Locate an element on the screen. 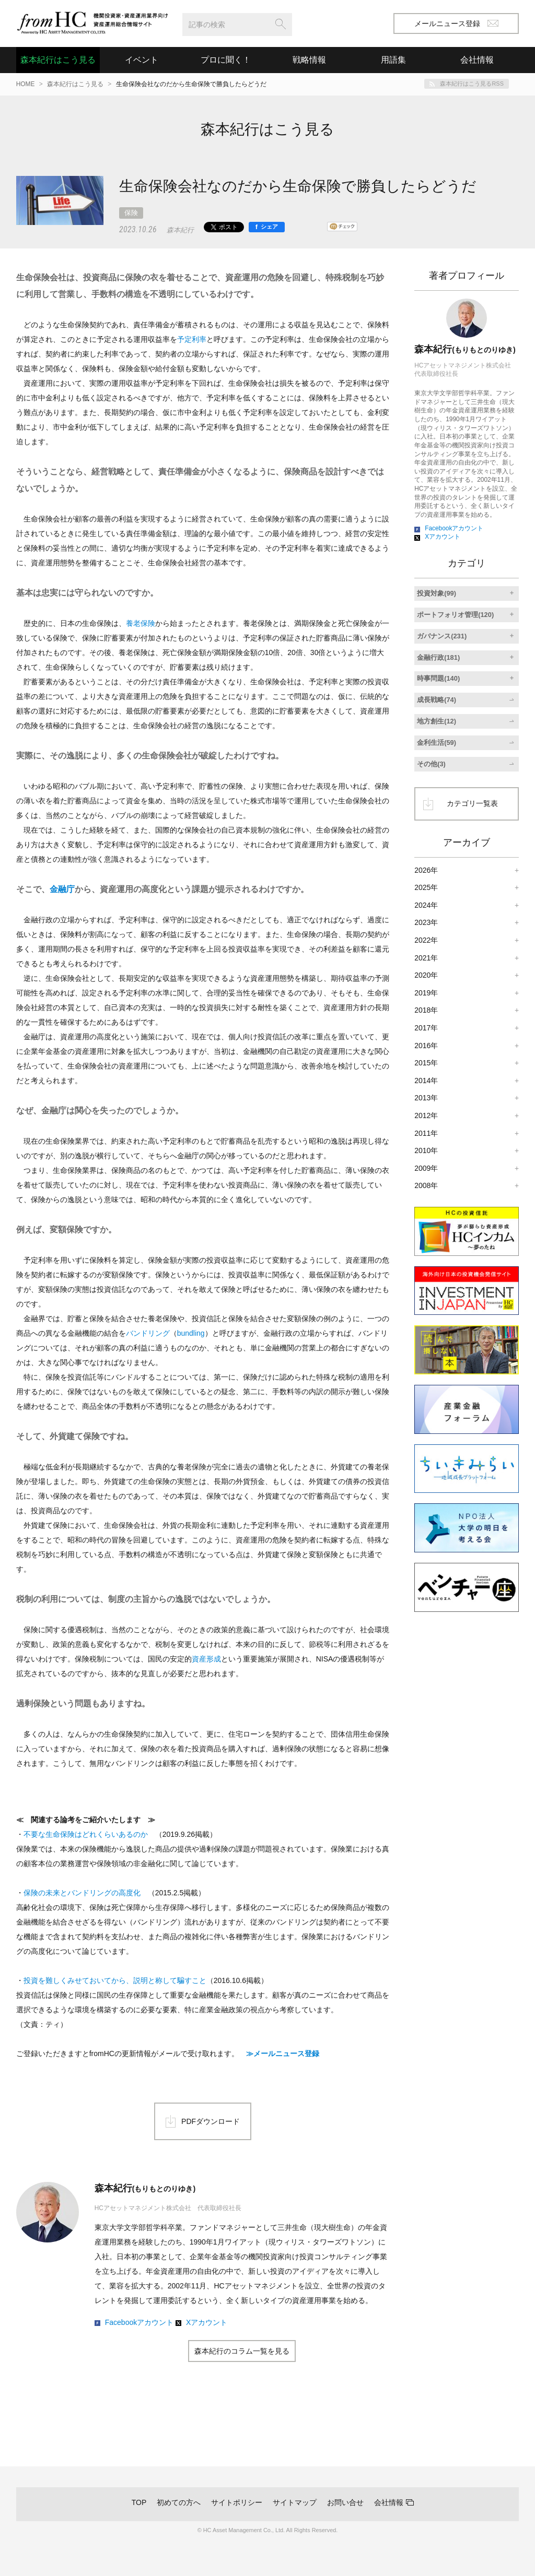 This screenshot has width=535, height=2576. 金融庁 is located at coordinates (62, 889).